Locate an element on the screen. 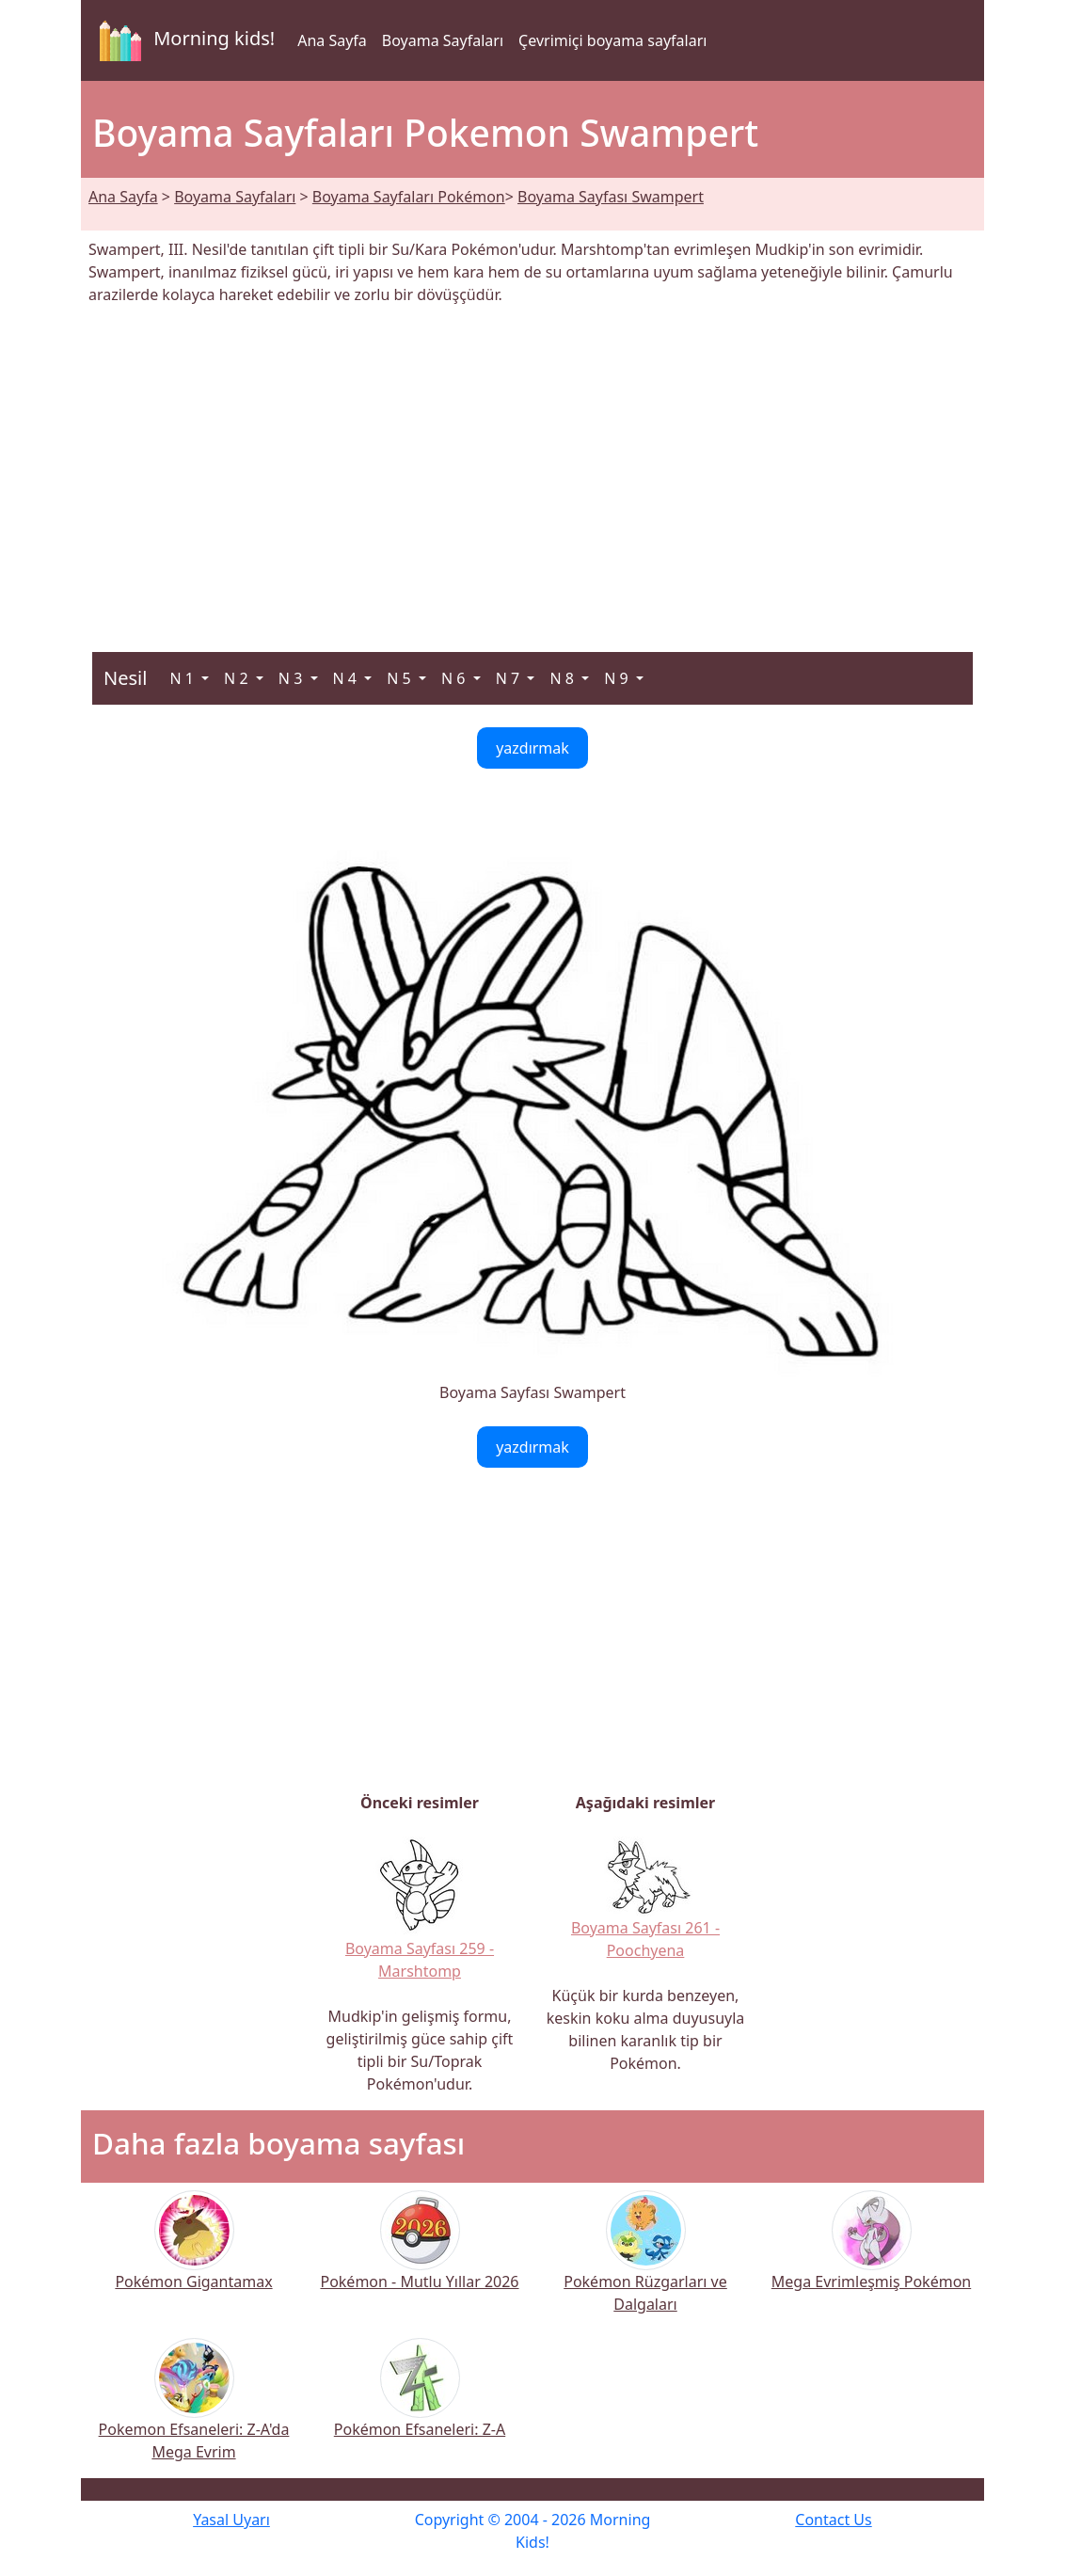 The height and width of the screenshot is (2576, 1065). N 9 [button] is located at coordinates (618, 678).